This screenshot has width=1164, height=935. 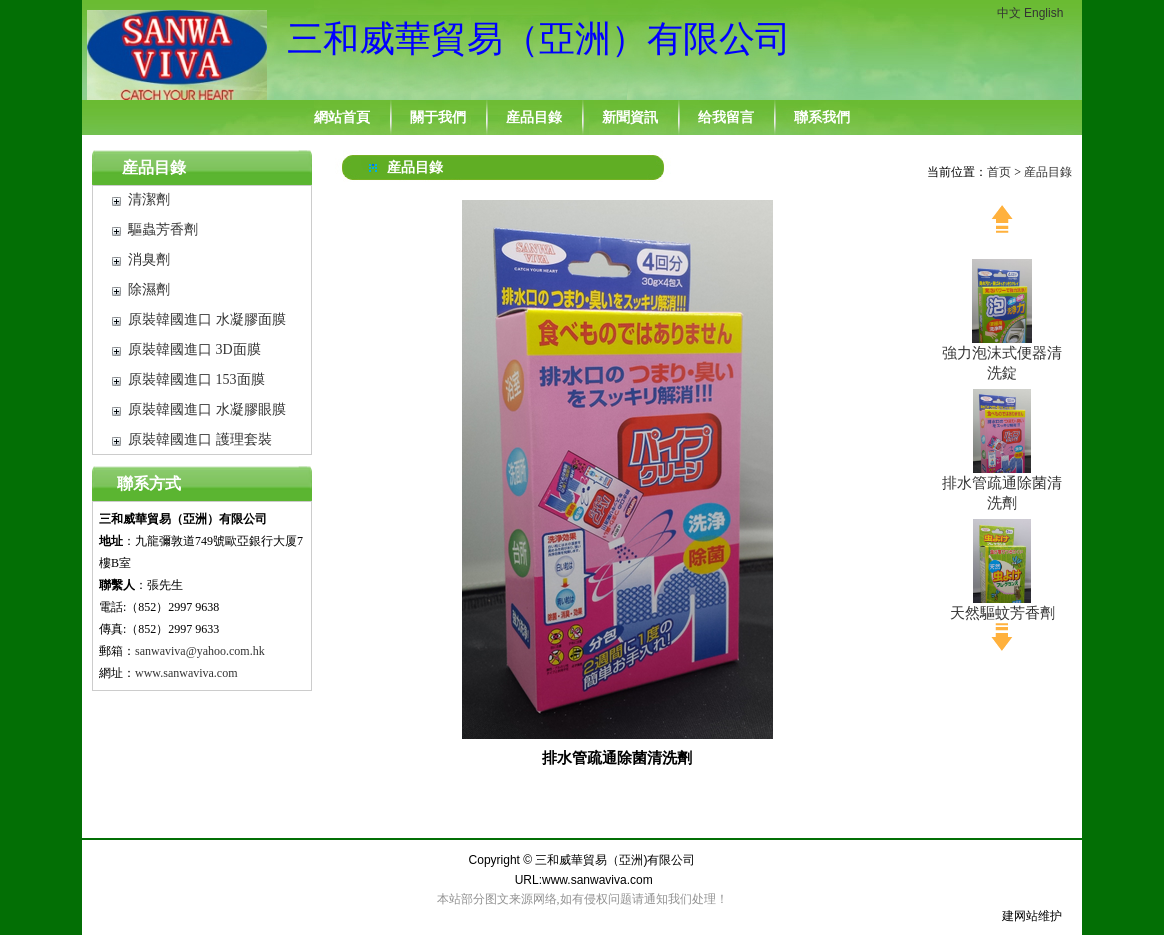 I want to click on 驅蟲芳香劑, so click(x=163, y=229).